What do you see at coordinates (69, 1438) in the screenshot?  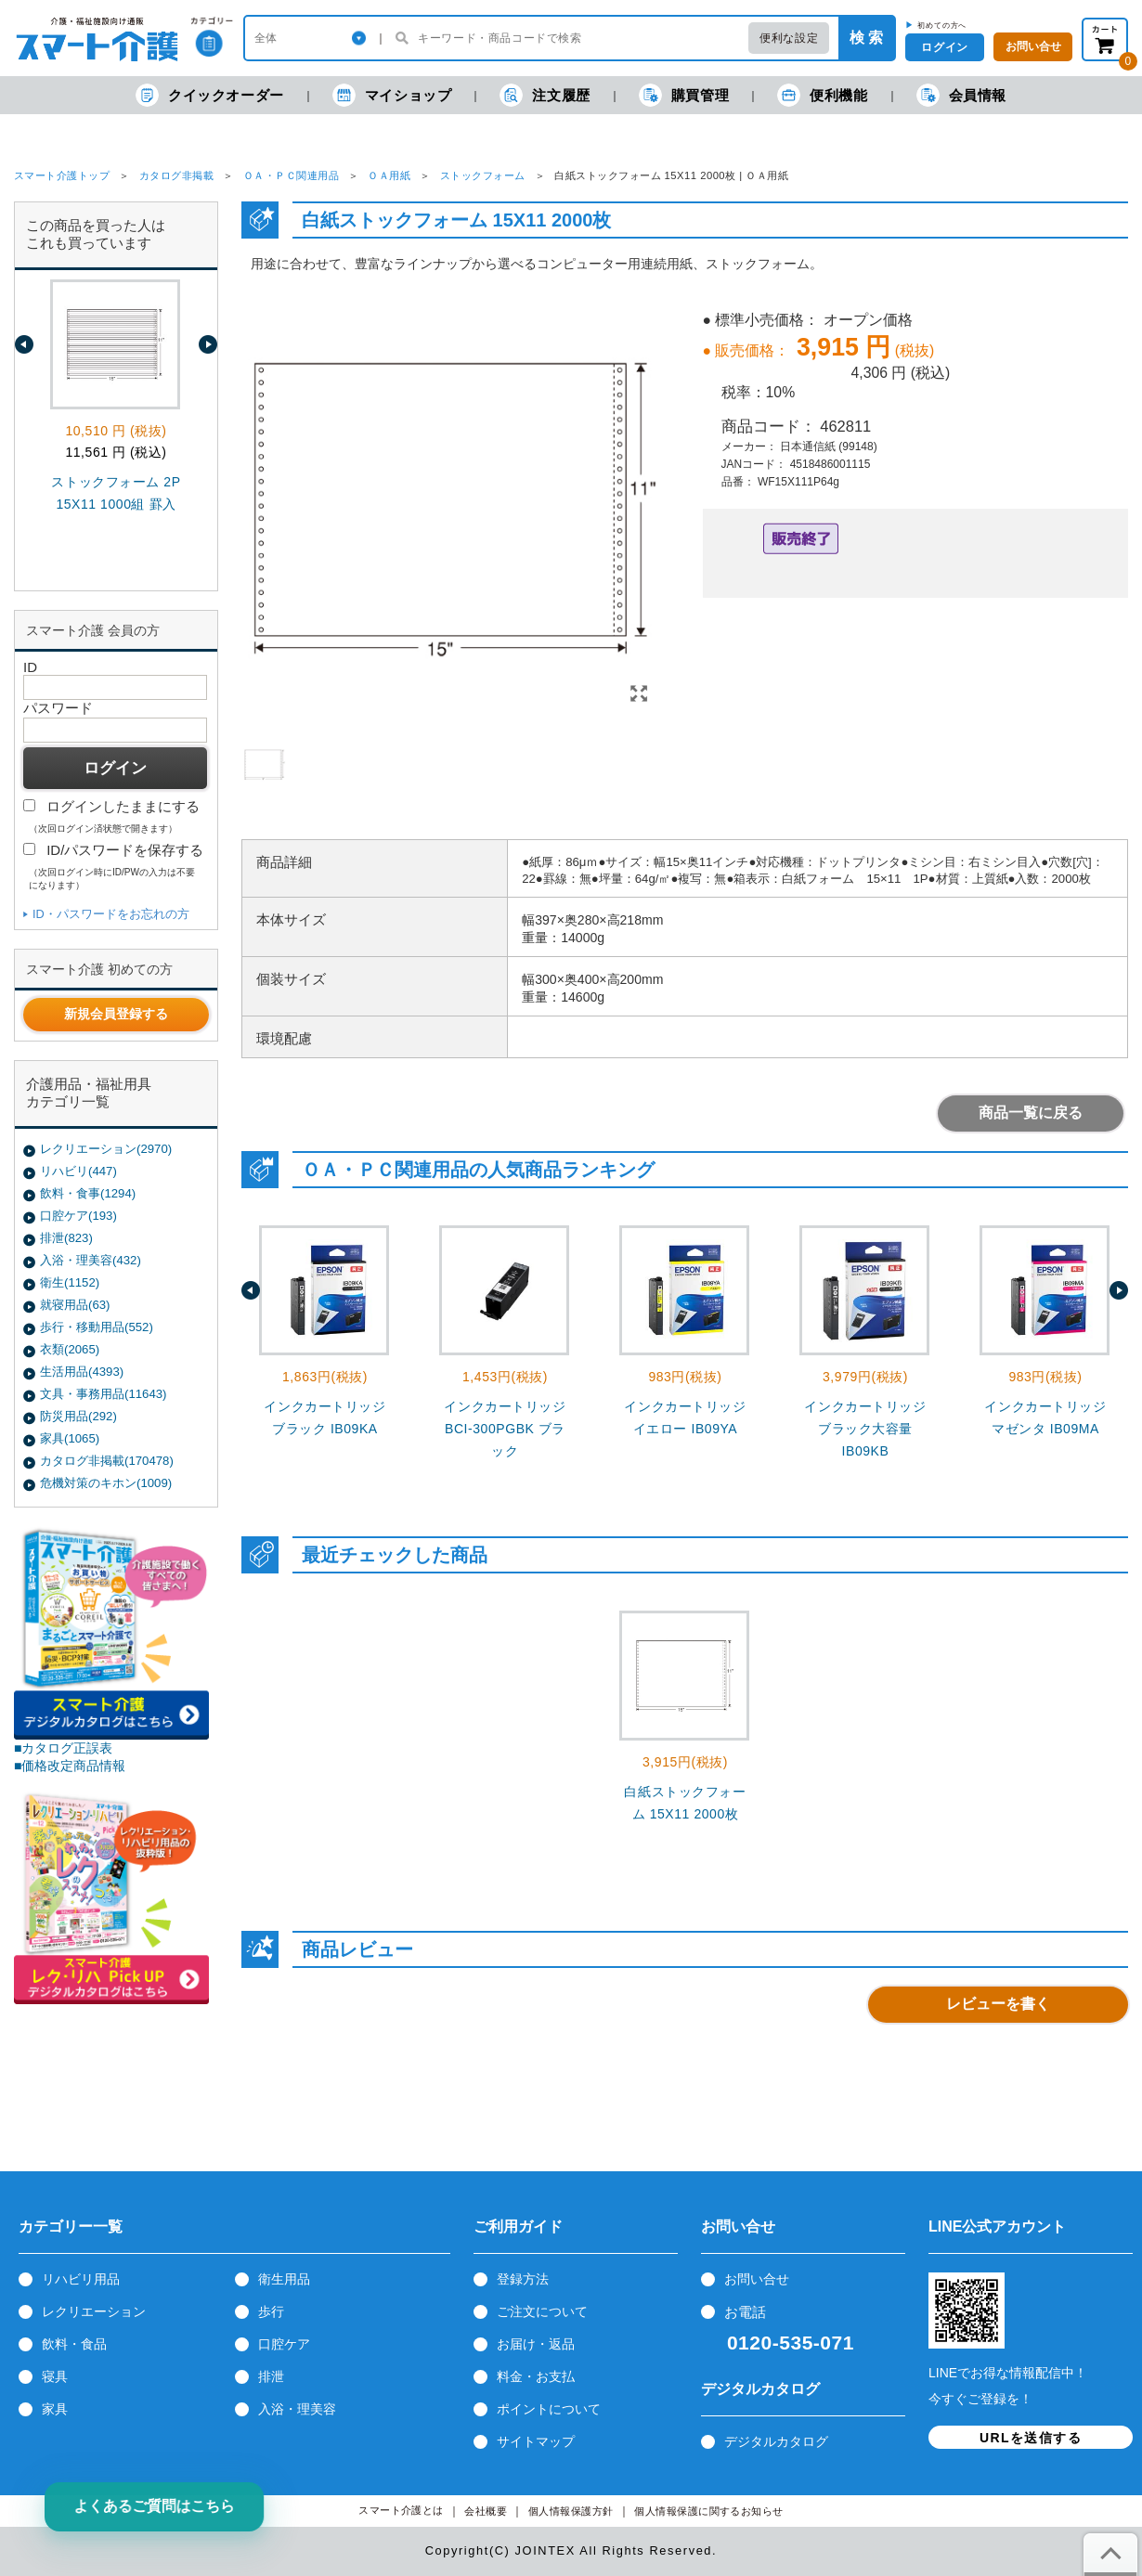 I see `家具(1065)` at bounding box center [69, 1438].